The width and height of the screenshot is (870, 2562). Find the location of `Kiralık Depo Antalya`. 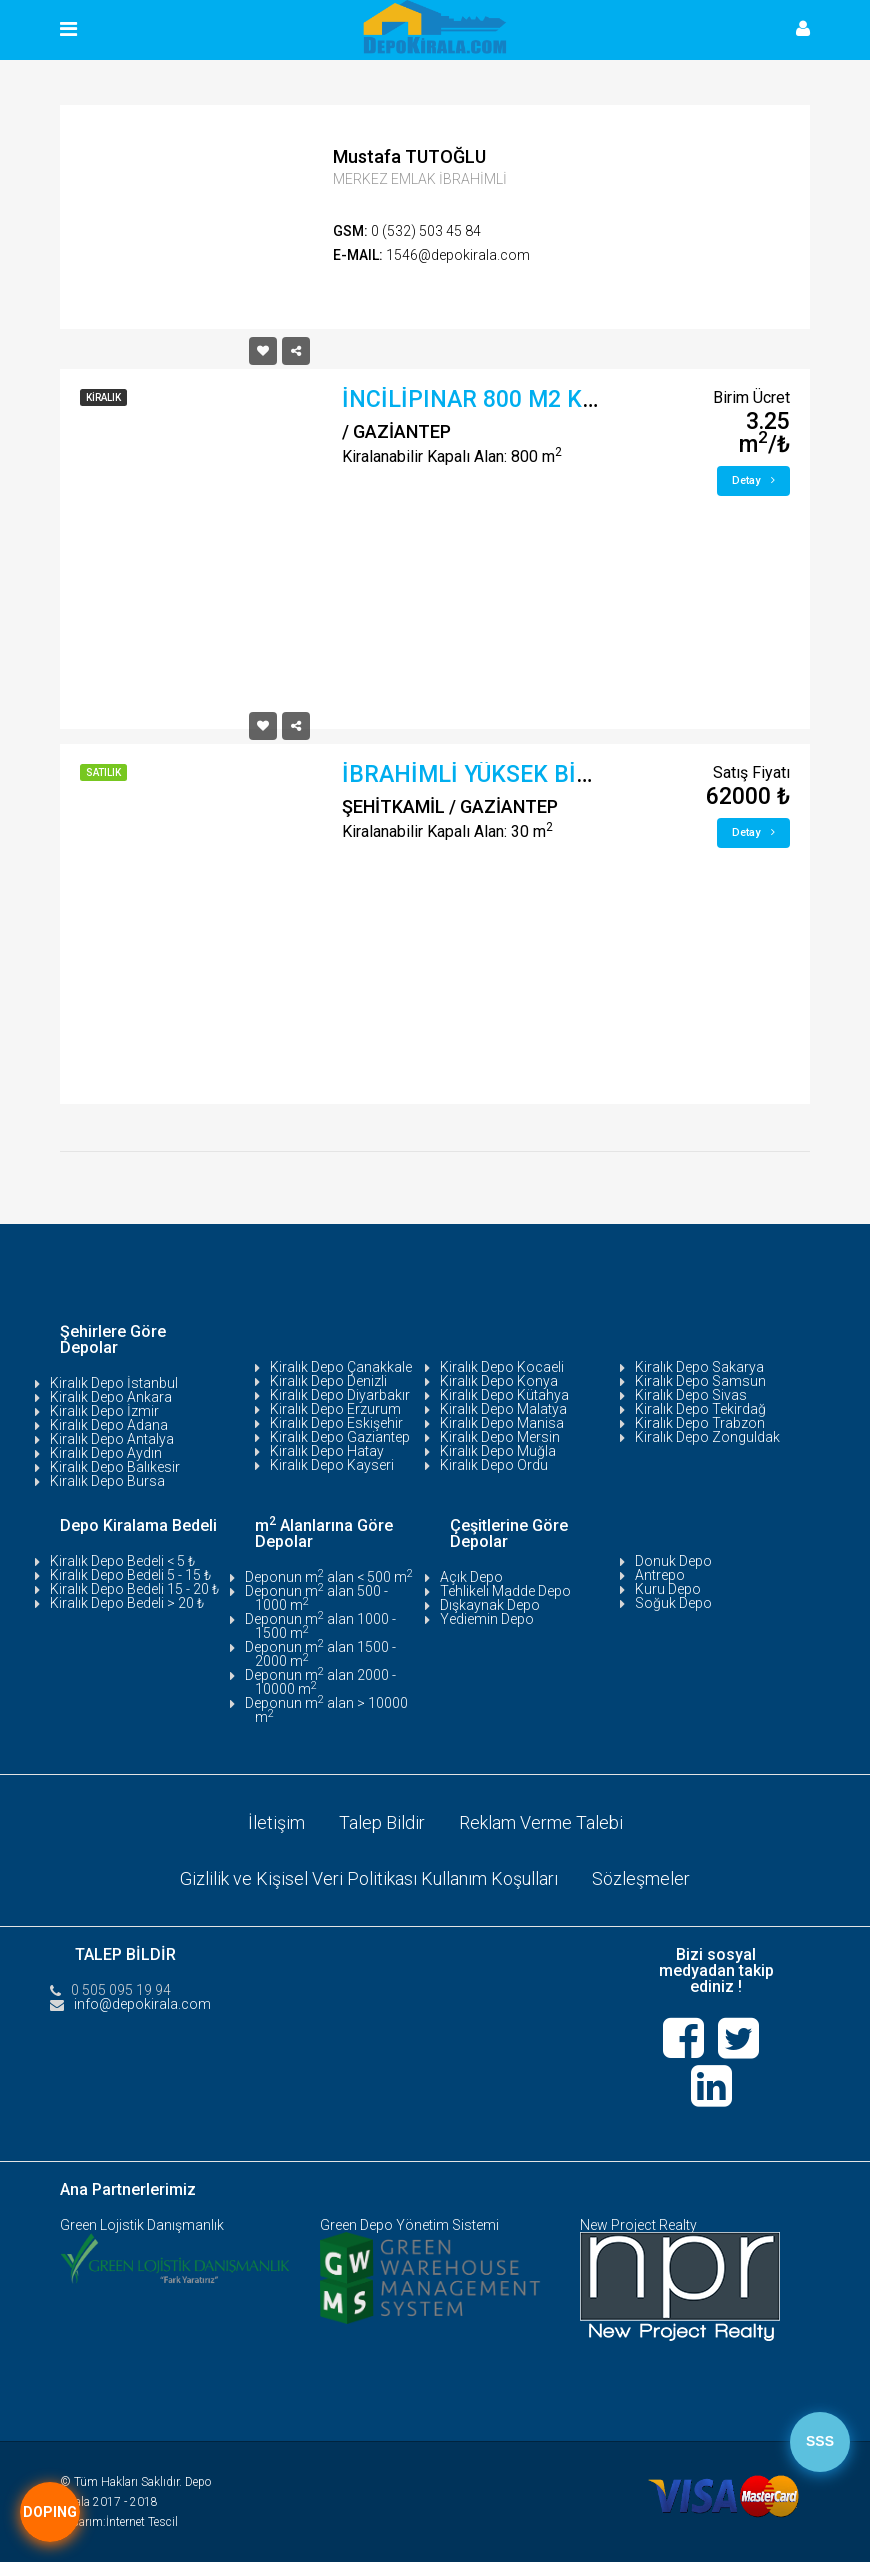

Kiralık Depo Antalya is located at coordinates (112, 1439).